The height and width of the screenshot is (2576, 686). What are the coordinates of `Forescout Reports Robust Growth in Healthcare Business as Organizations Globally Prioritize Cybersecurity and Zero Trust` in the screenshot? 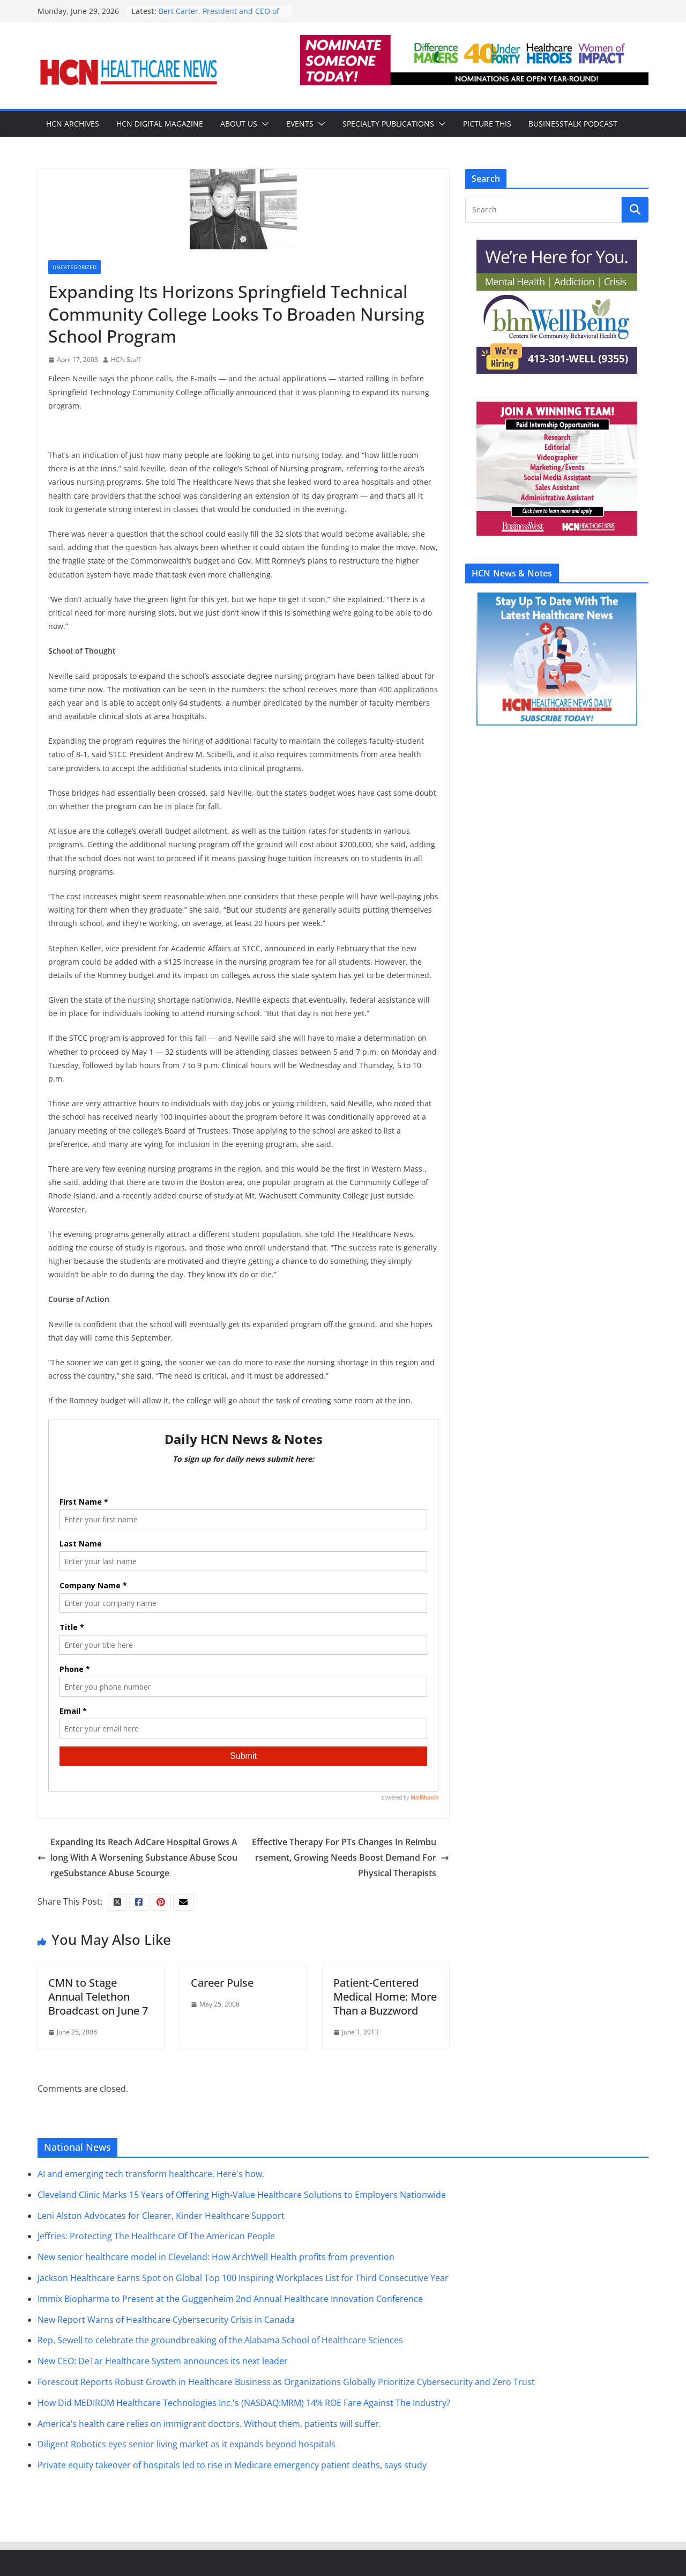 It's located at (286, 2382).